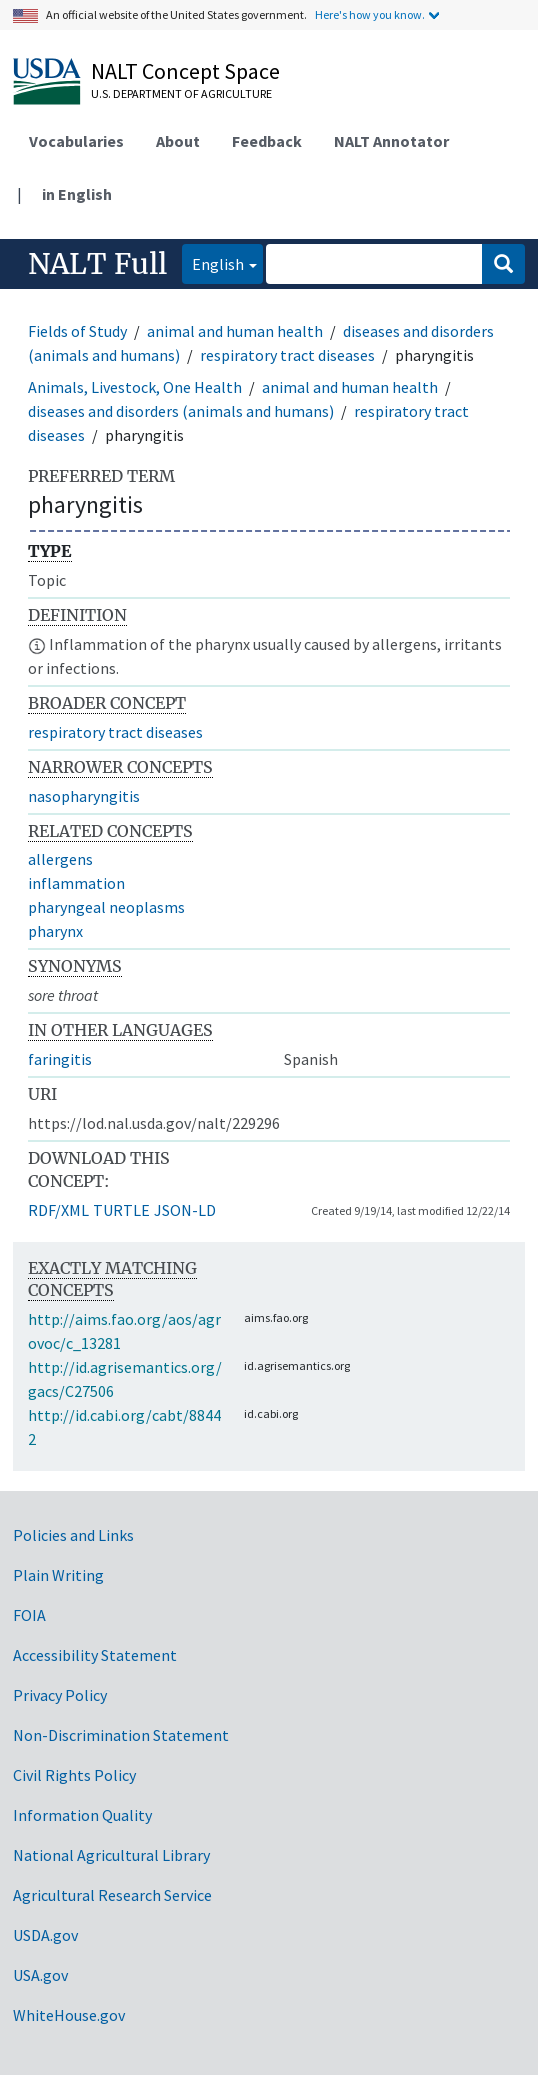 The width and height of the screenshot is (538, 2075). I want to click on USDA.gov, so click(45, 1935).